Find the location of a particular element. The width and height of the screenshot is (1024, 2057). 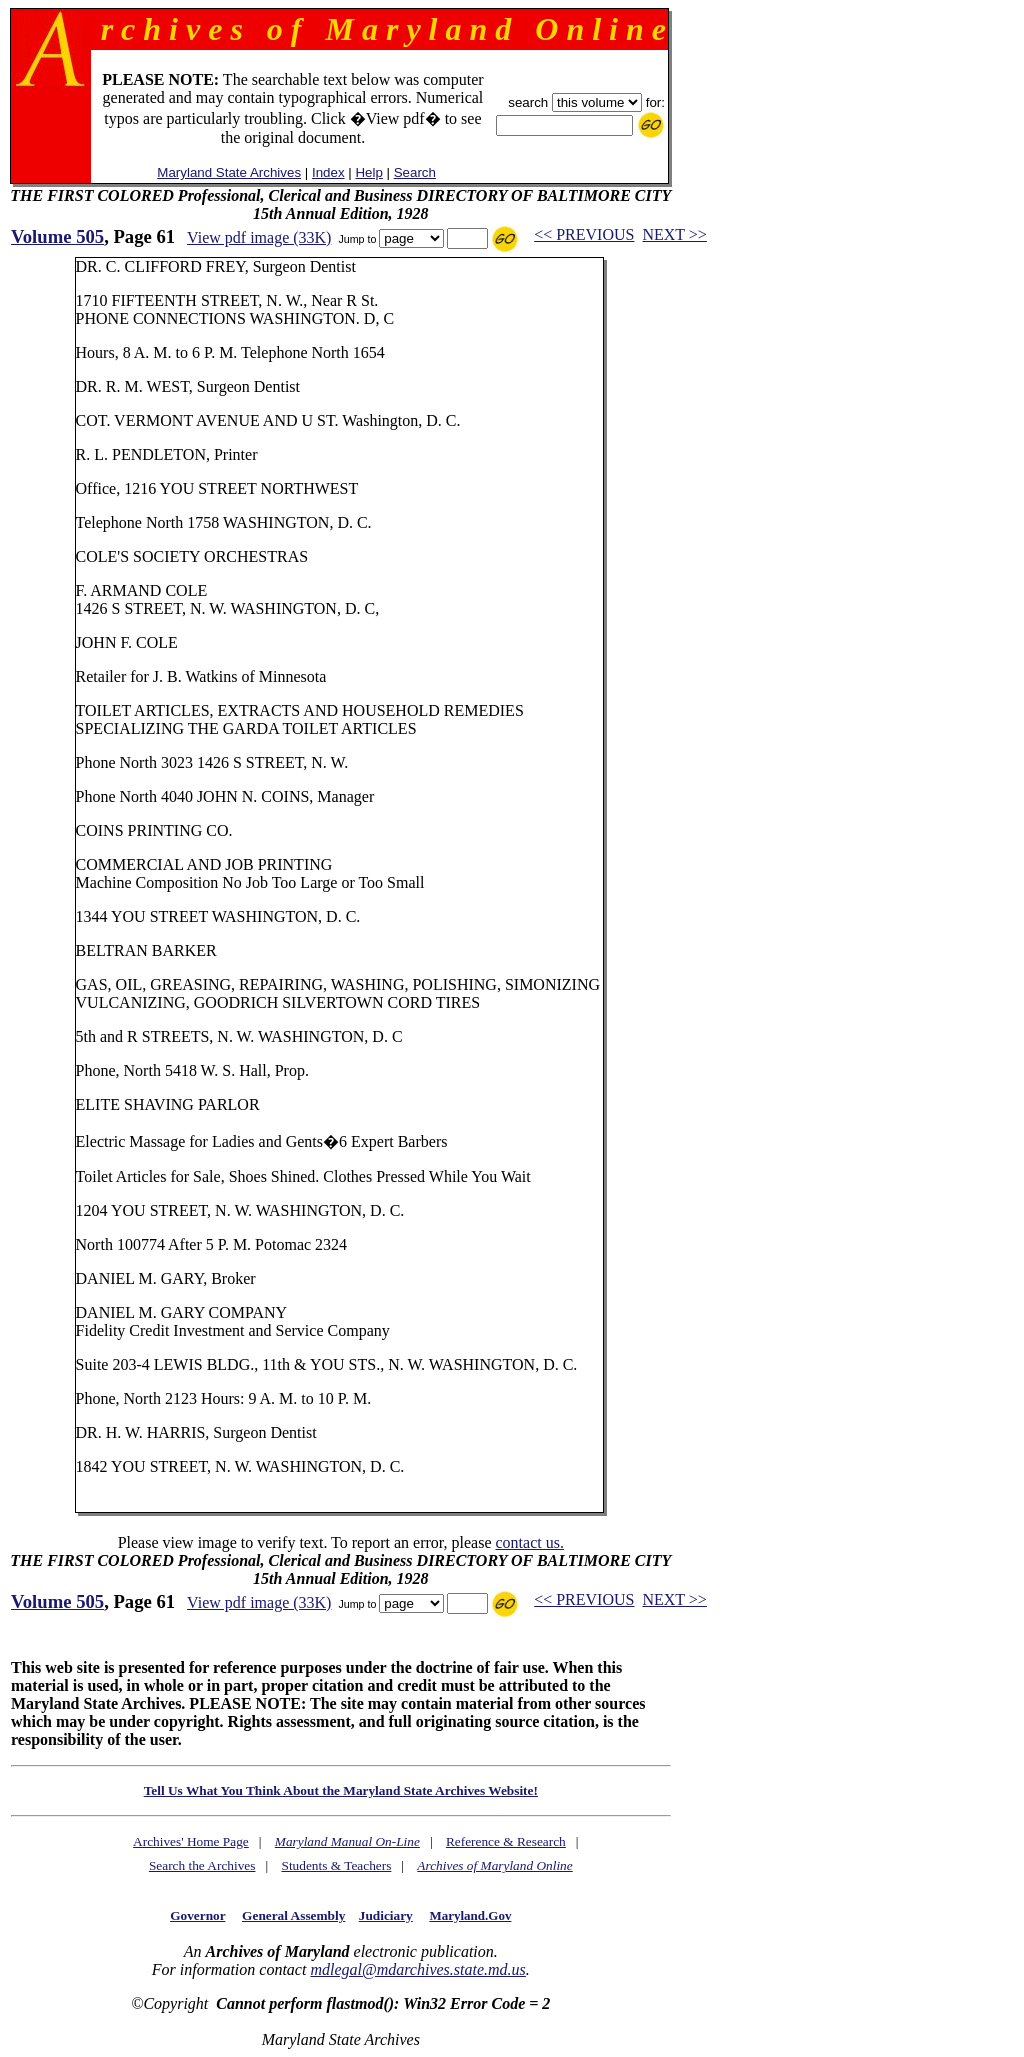

<< PREVIOUS is located at coordinates (584, 234).